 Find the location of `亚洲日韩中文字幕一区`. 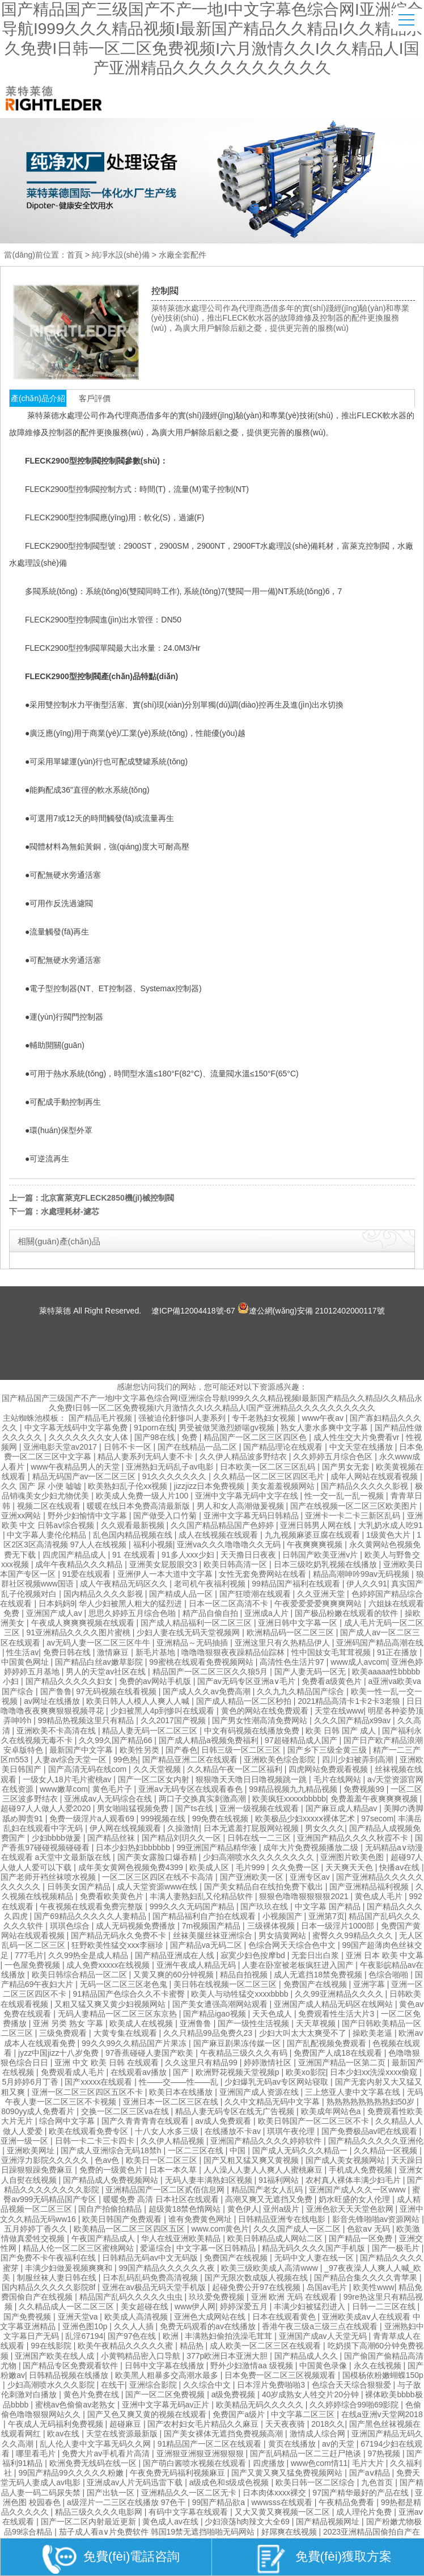

亚洲日韩中文字幕一区 is located at coordinates (299, 1622).